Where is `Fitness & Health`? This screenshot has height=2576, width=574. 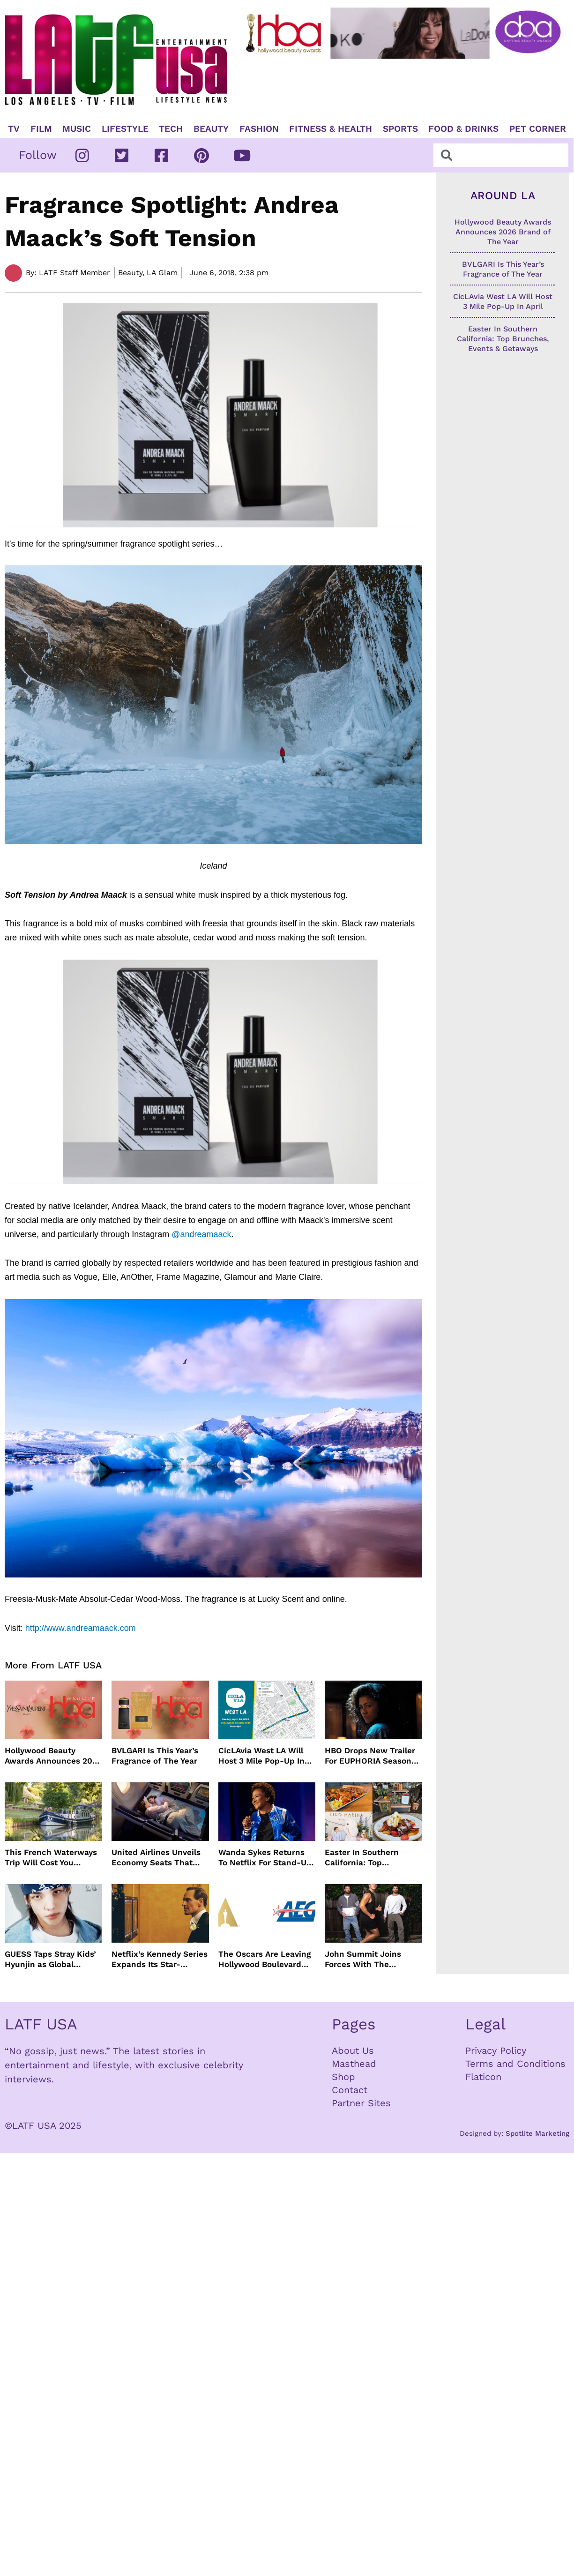 Fitness & Health is located at coordinates (330, 129).